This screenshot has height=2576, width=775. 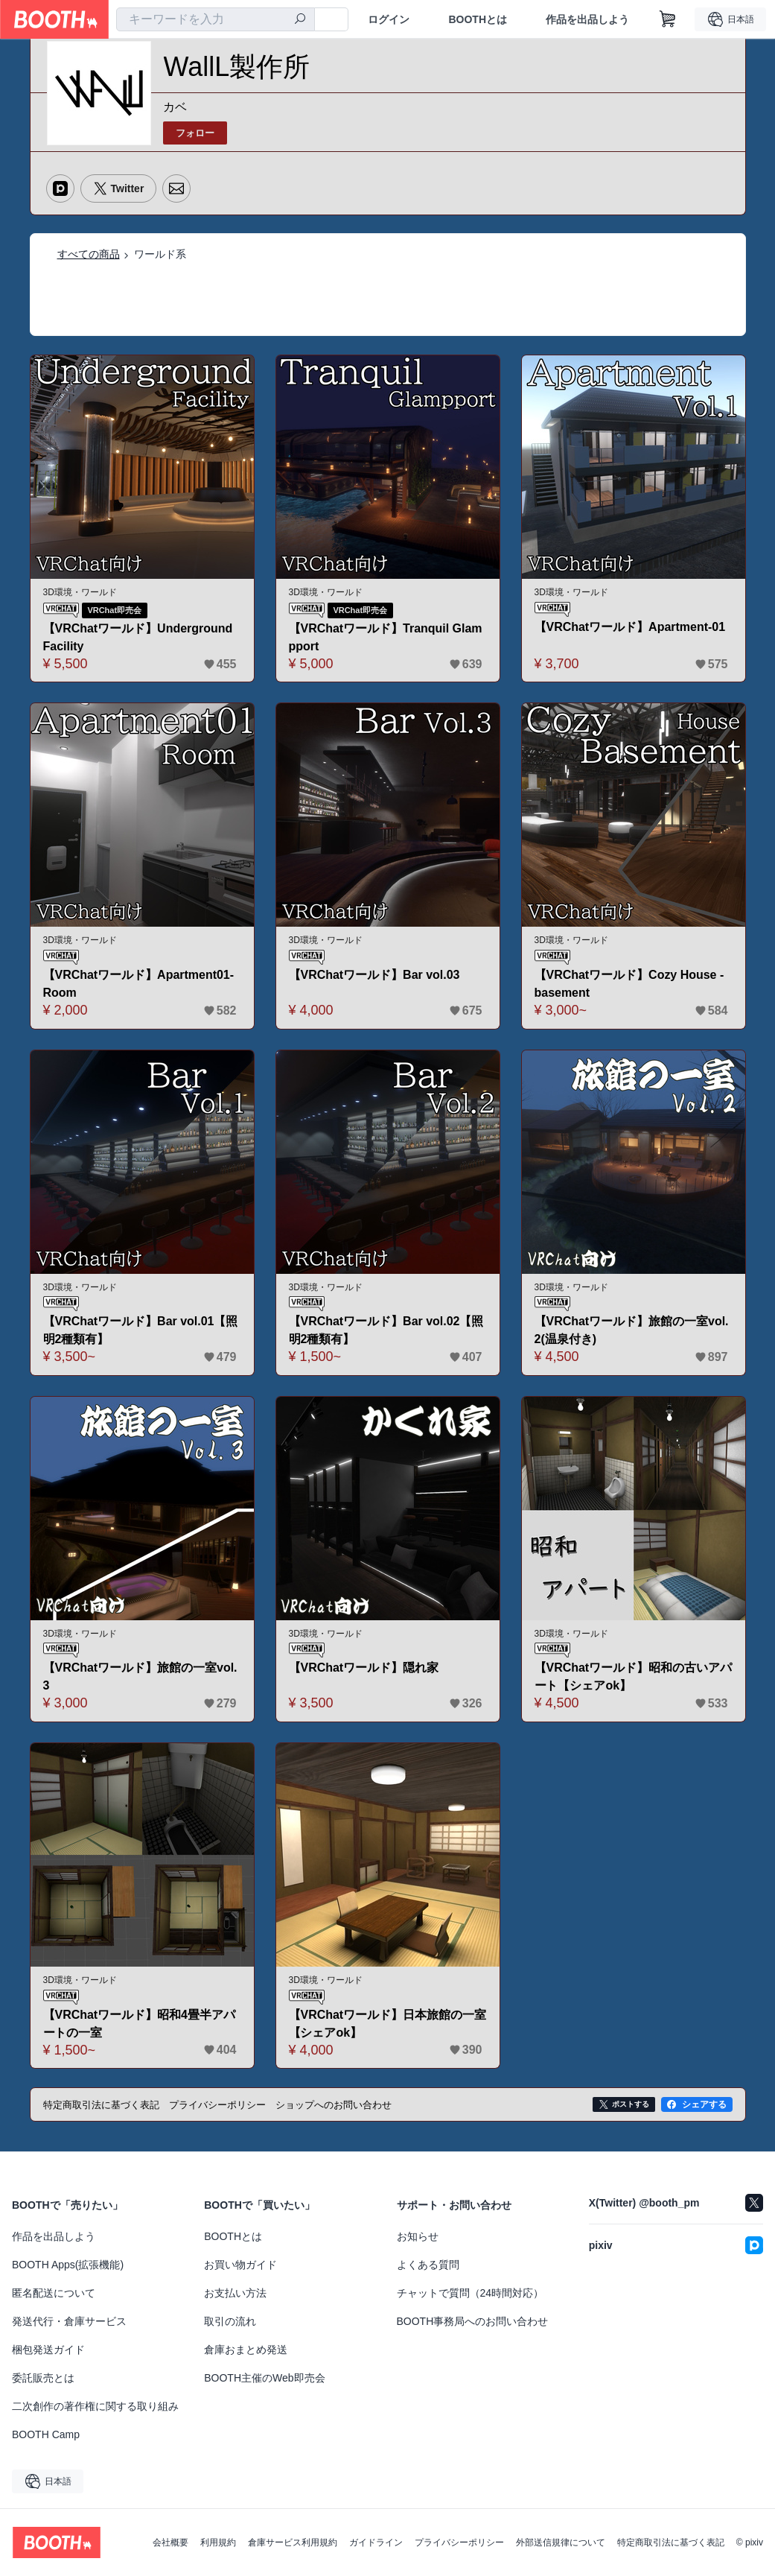 I want to click on 【VRChatワールド】Bar vol.01【照明2種類有】, so click(x=140, y=1330).